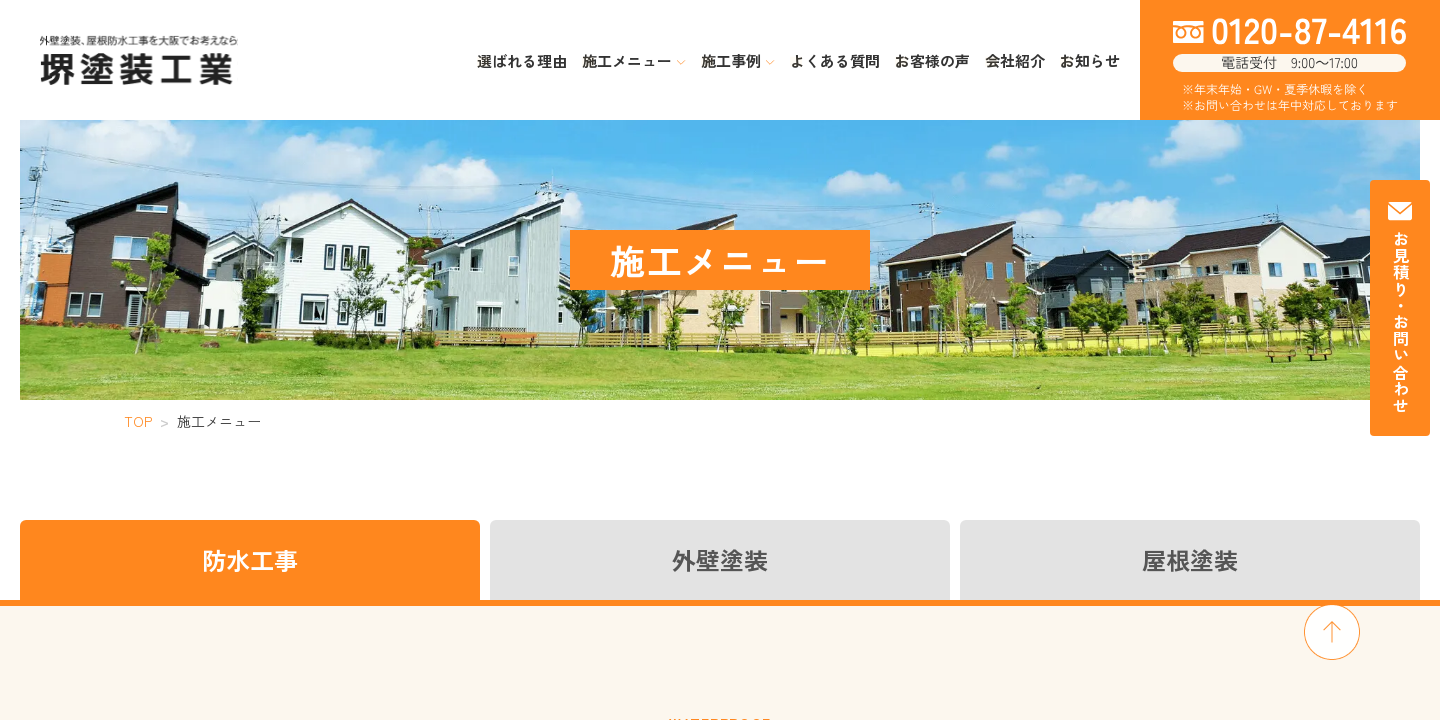 This screenshot has height=720, width=1440. Describe the element at coordinates (1090, 60) in the screenshot. I see `お知らせ` at that location.